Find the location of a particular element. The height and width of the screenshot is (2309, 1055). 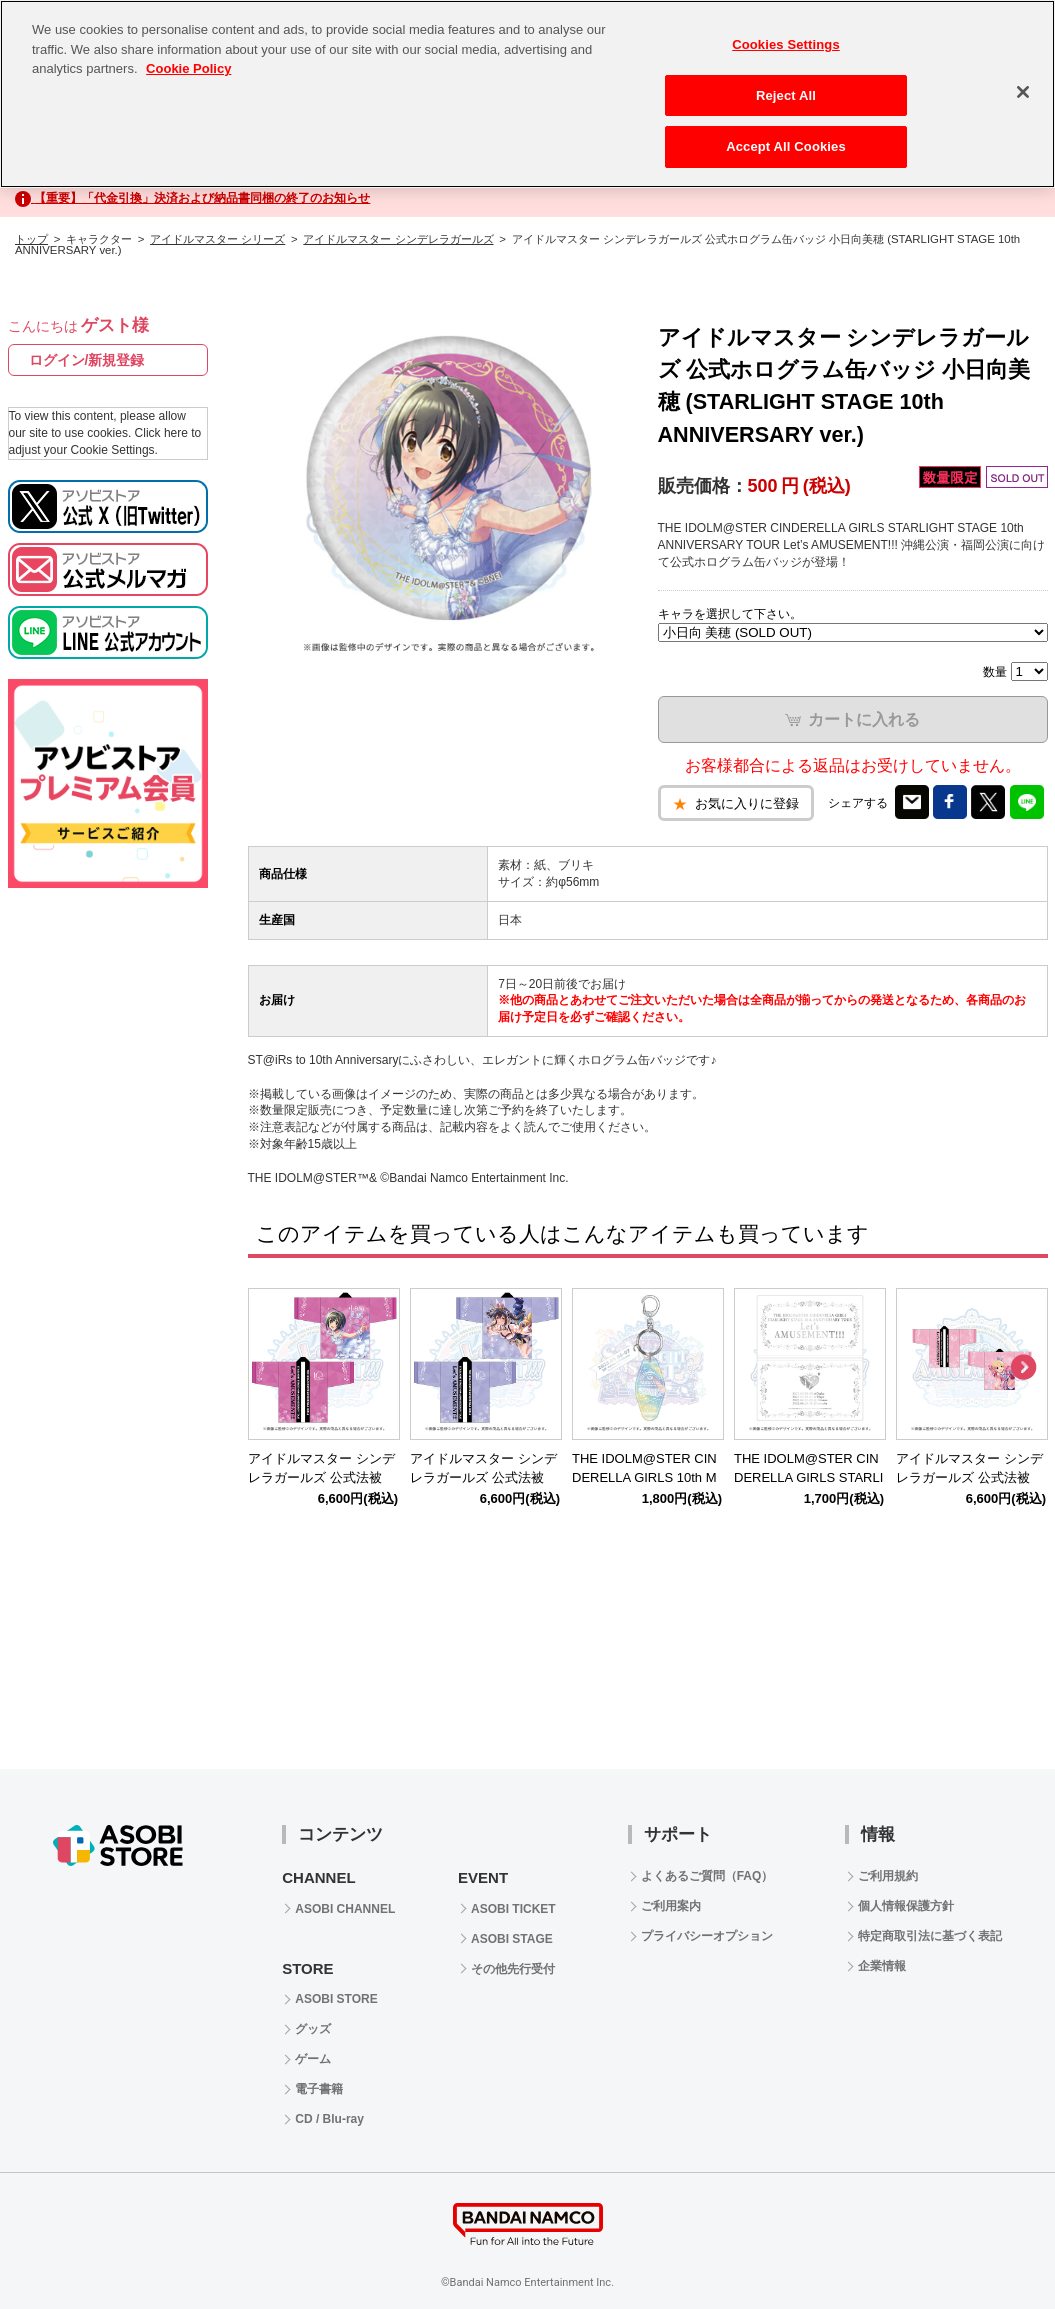

その他先行受付 is located at coordinates (513, 1969).